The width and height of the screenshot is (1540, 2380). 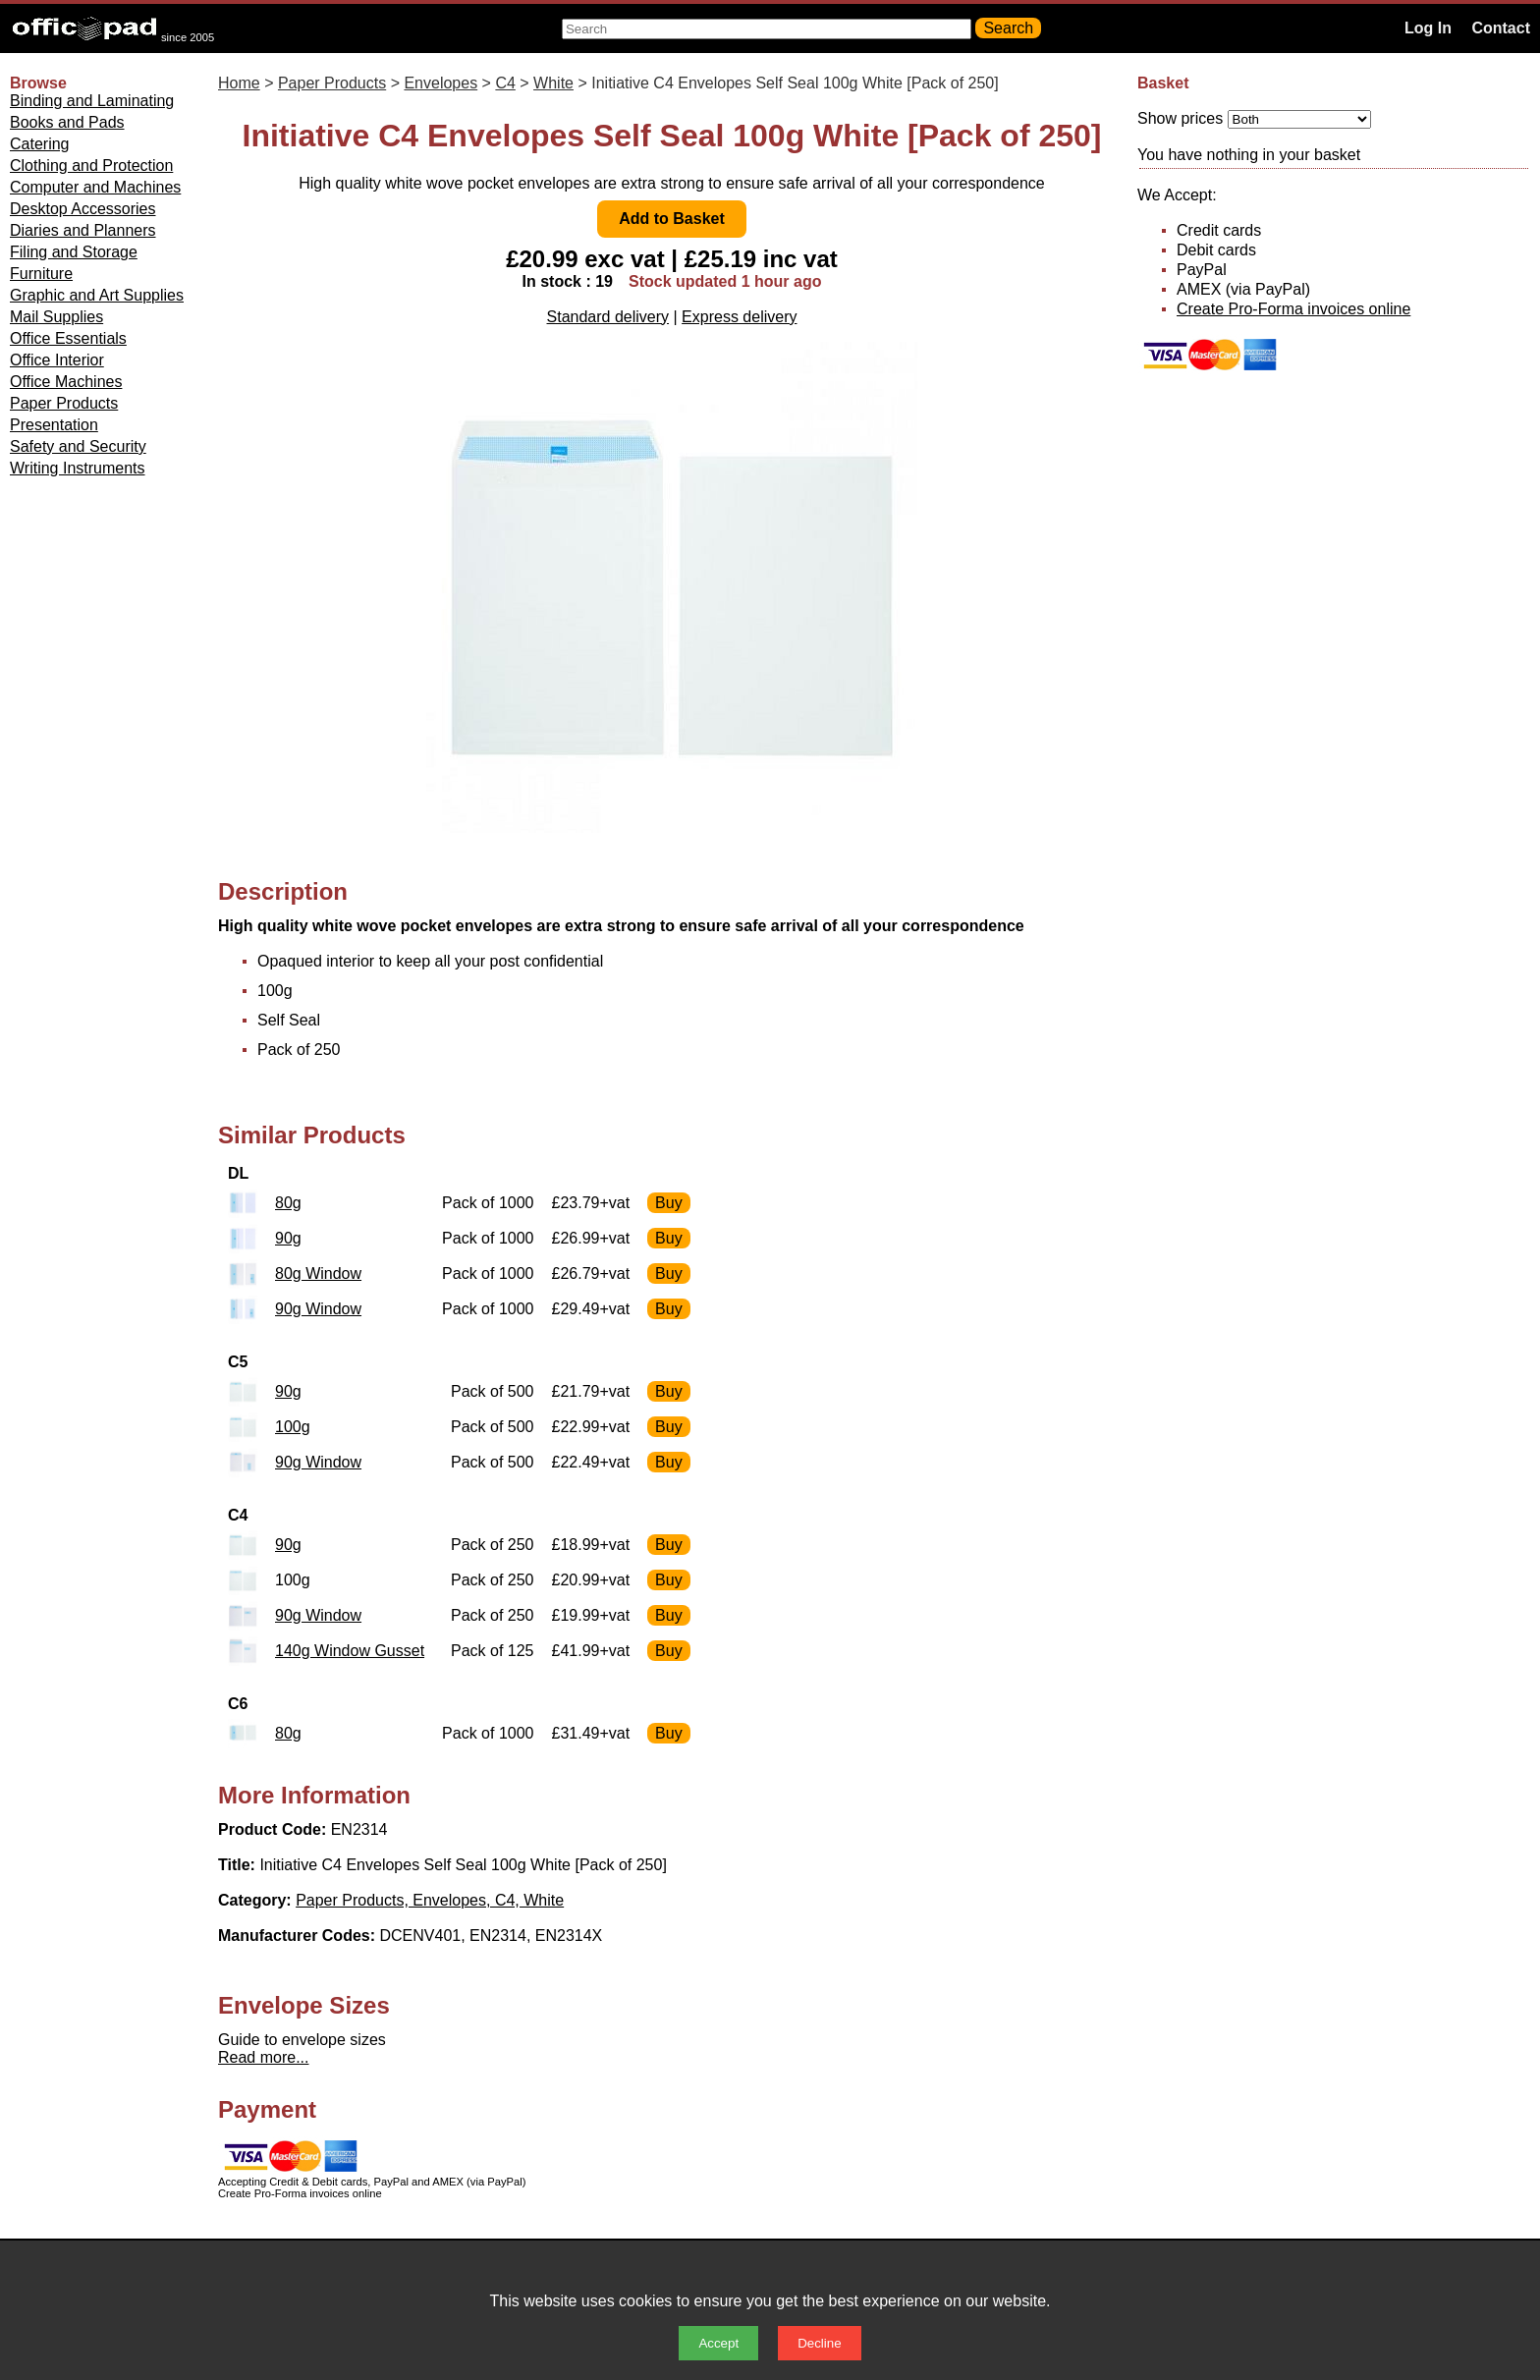 I want to click on C4, so click(x=505, y=83).